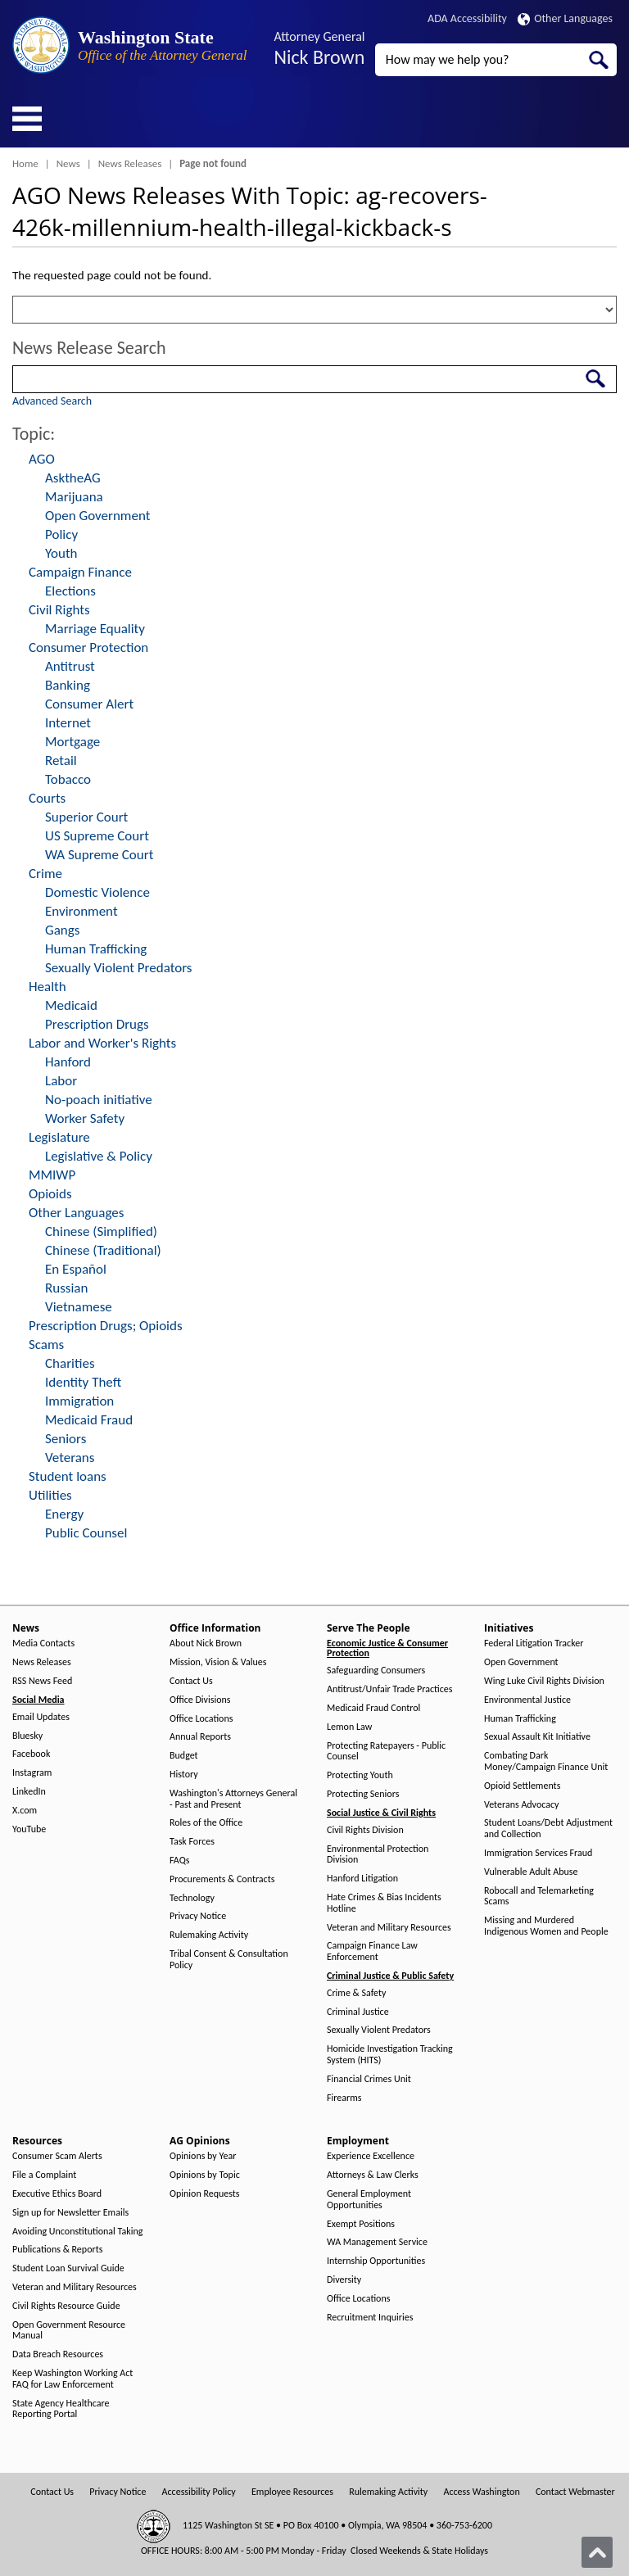 This screenshot has height=2576, width=629. What do you see at coordinates (344, 2098) in the screenshot?
I see `Firearms` at bounding box center [344, 2098].